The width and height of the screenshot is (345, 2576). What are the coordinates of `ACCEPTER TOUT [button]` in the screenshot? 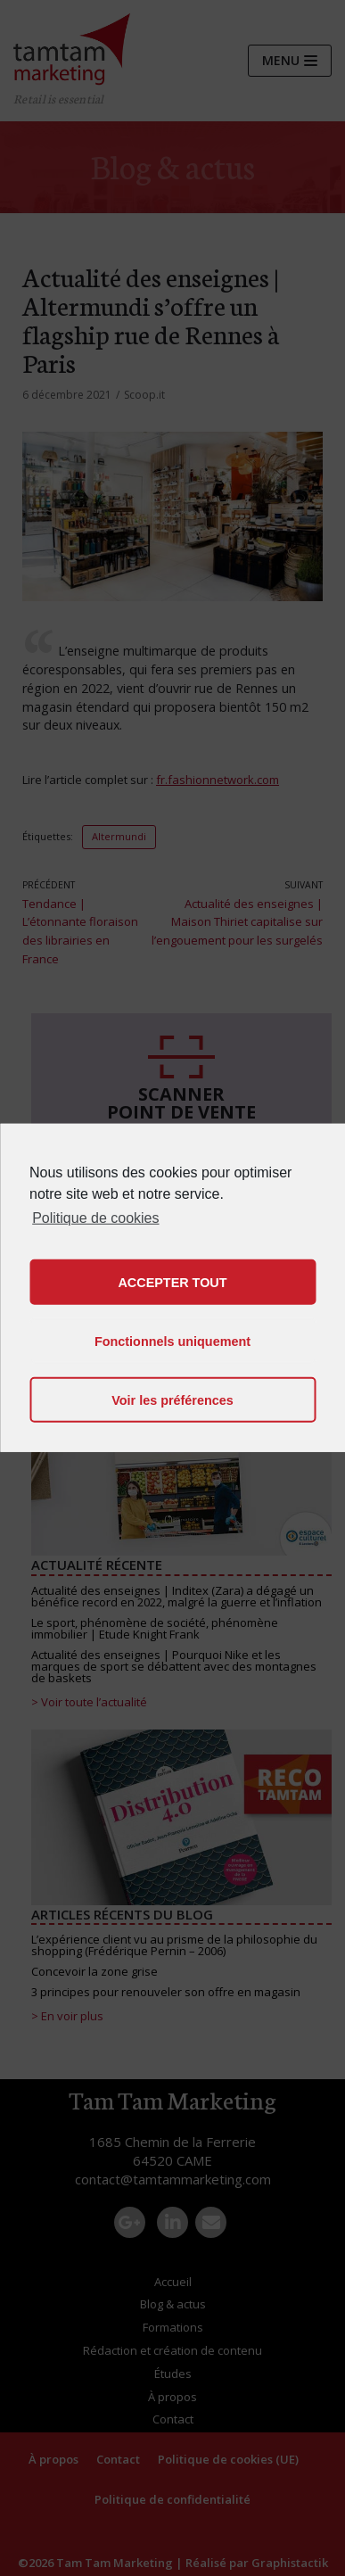 It's located at (172, 1283).